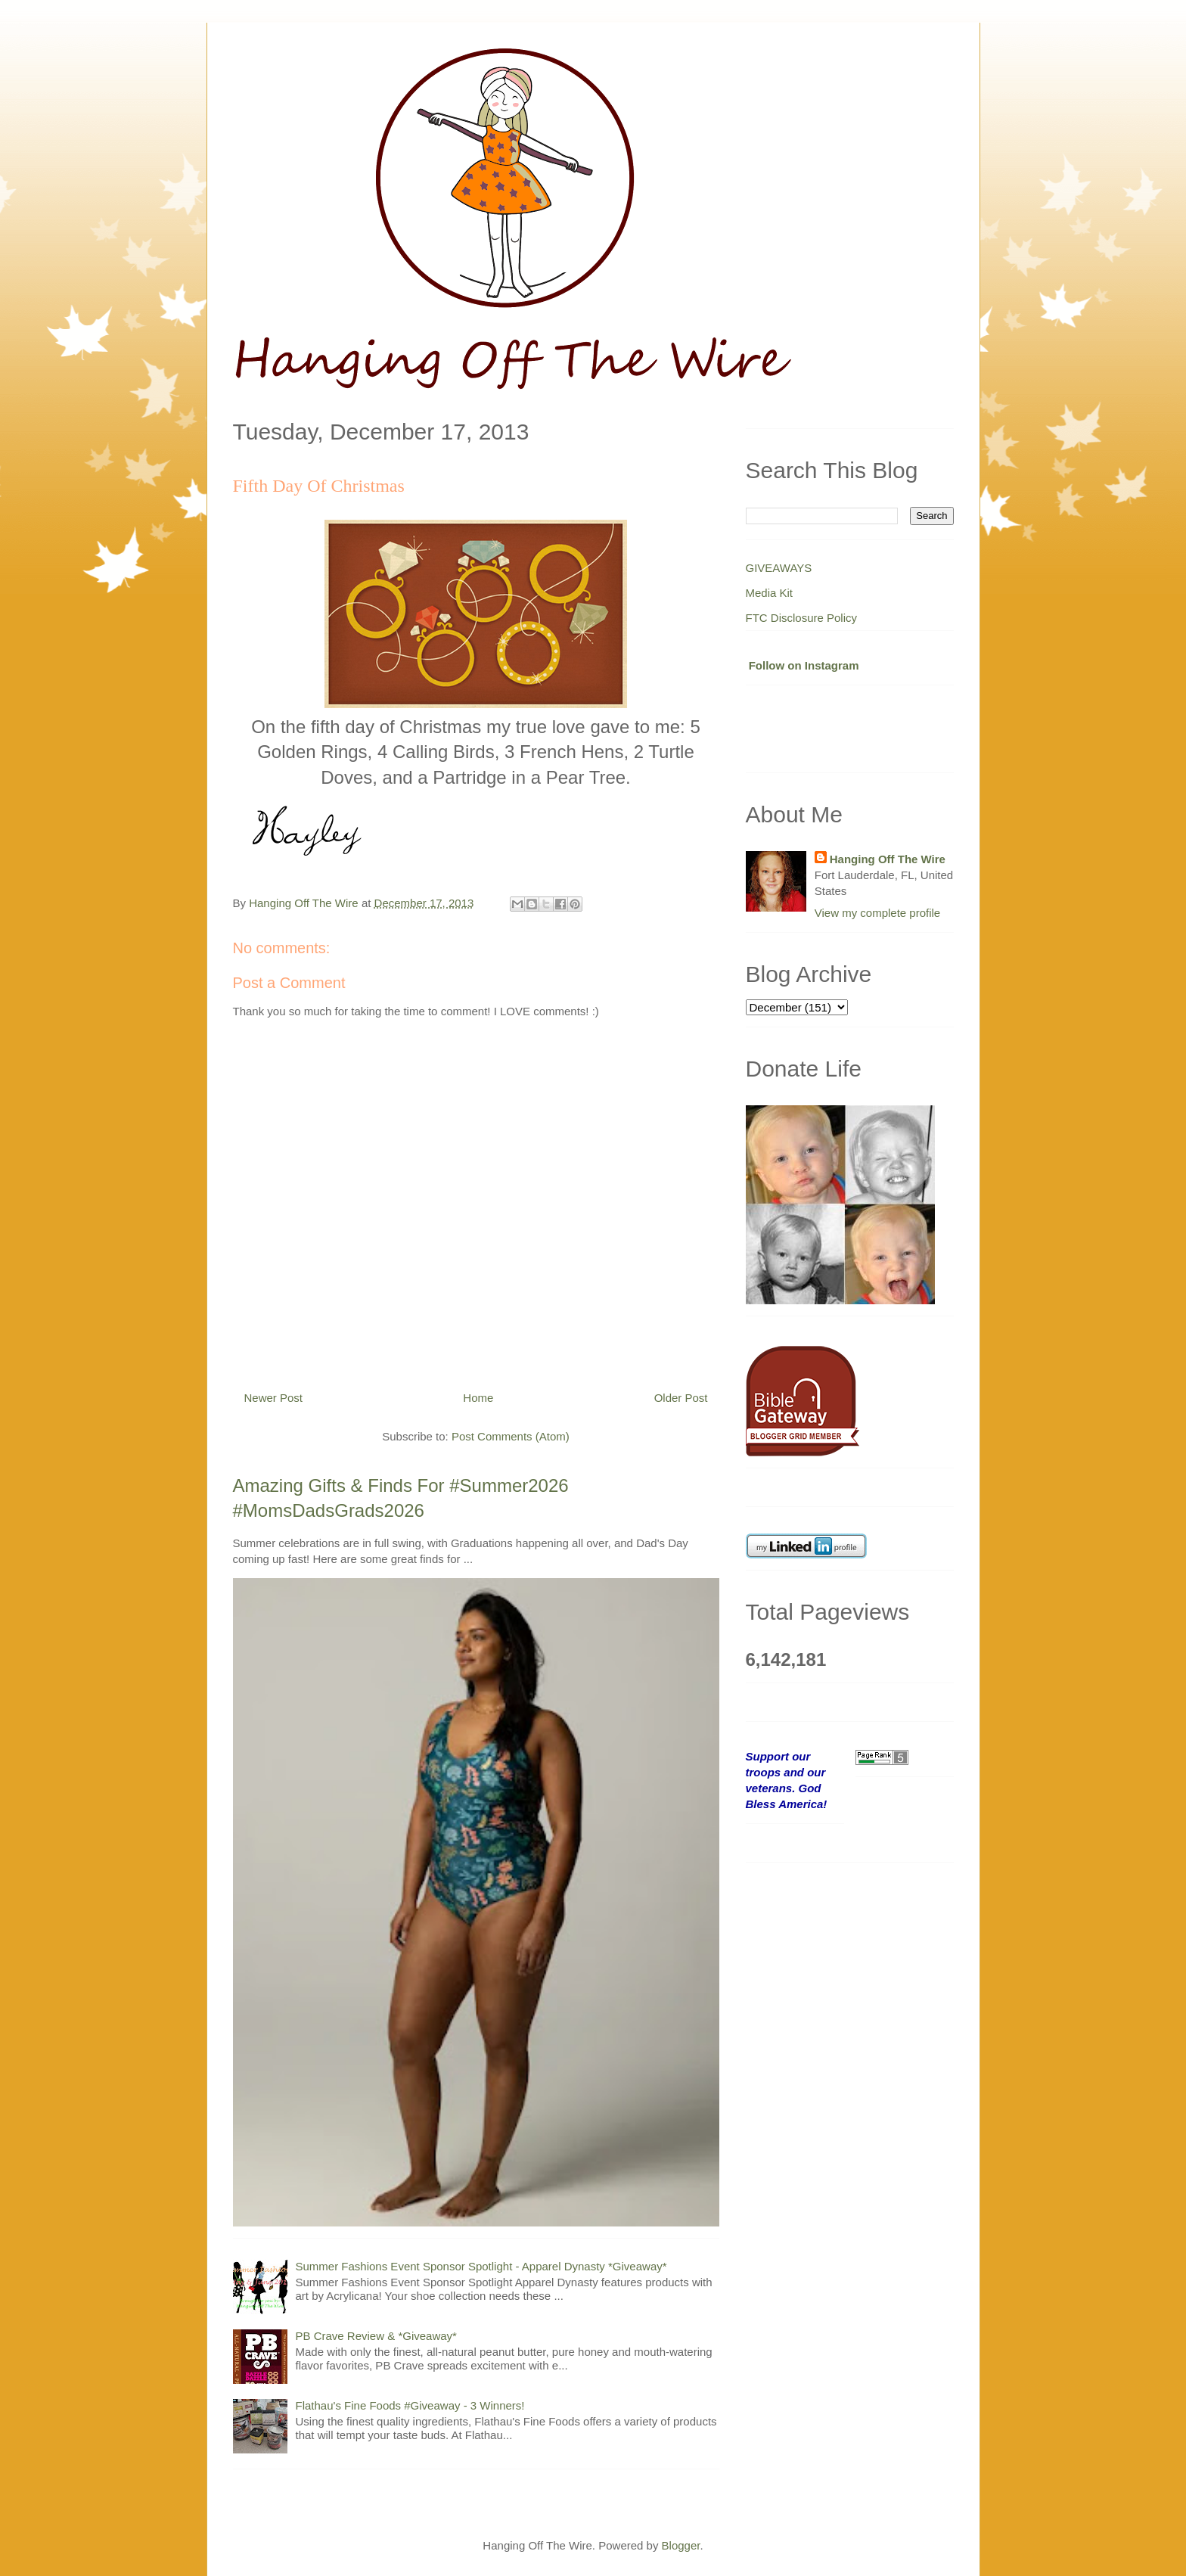 Image resolution: width=1186 pixels, height=2576 pixels. Describe the element at coordinates (410, 2405) in the screenshot. I see `Flathau's Fine Foods #Giveaway - 3 Winners!` at that location.